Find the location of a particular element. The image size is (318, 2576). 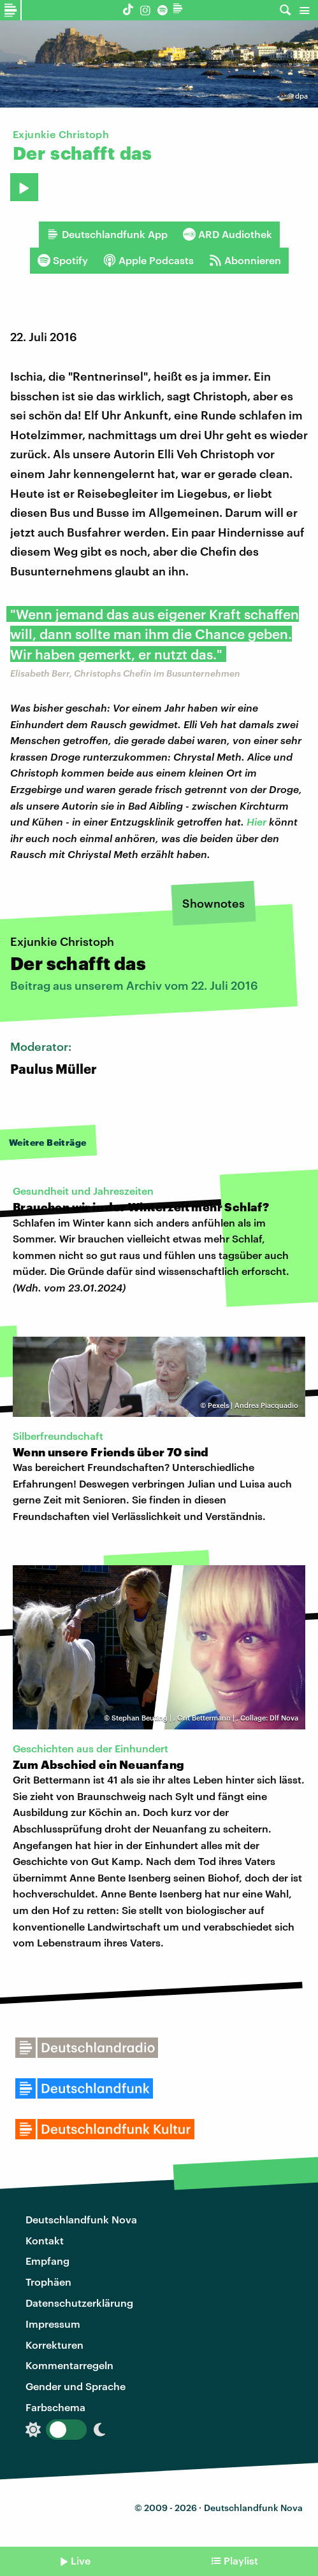

Hier is located at coordinates (256, 821).